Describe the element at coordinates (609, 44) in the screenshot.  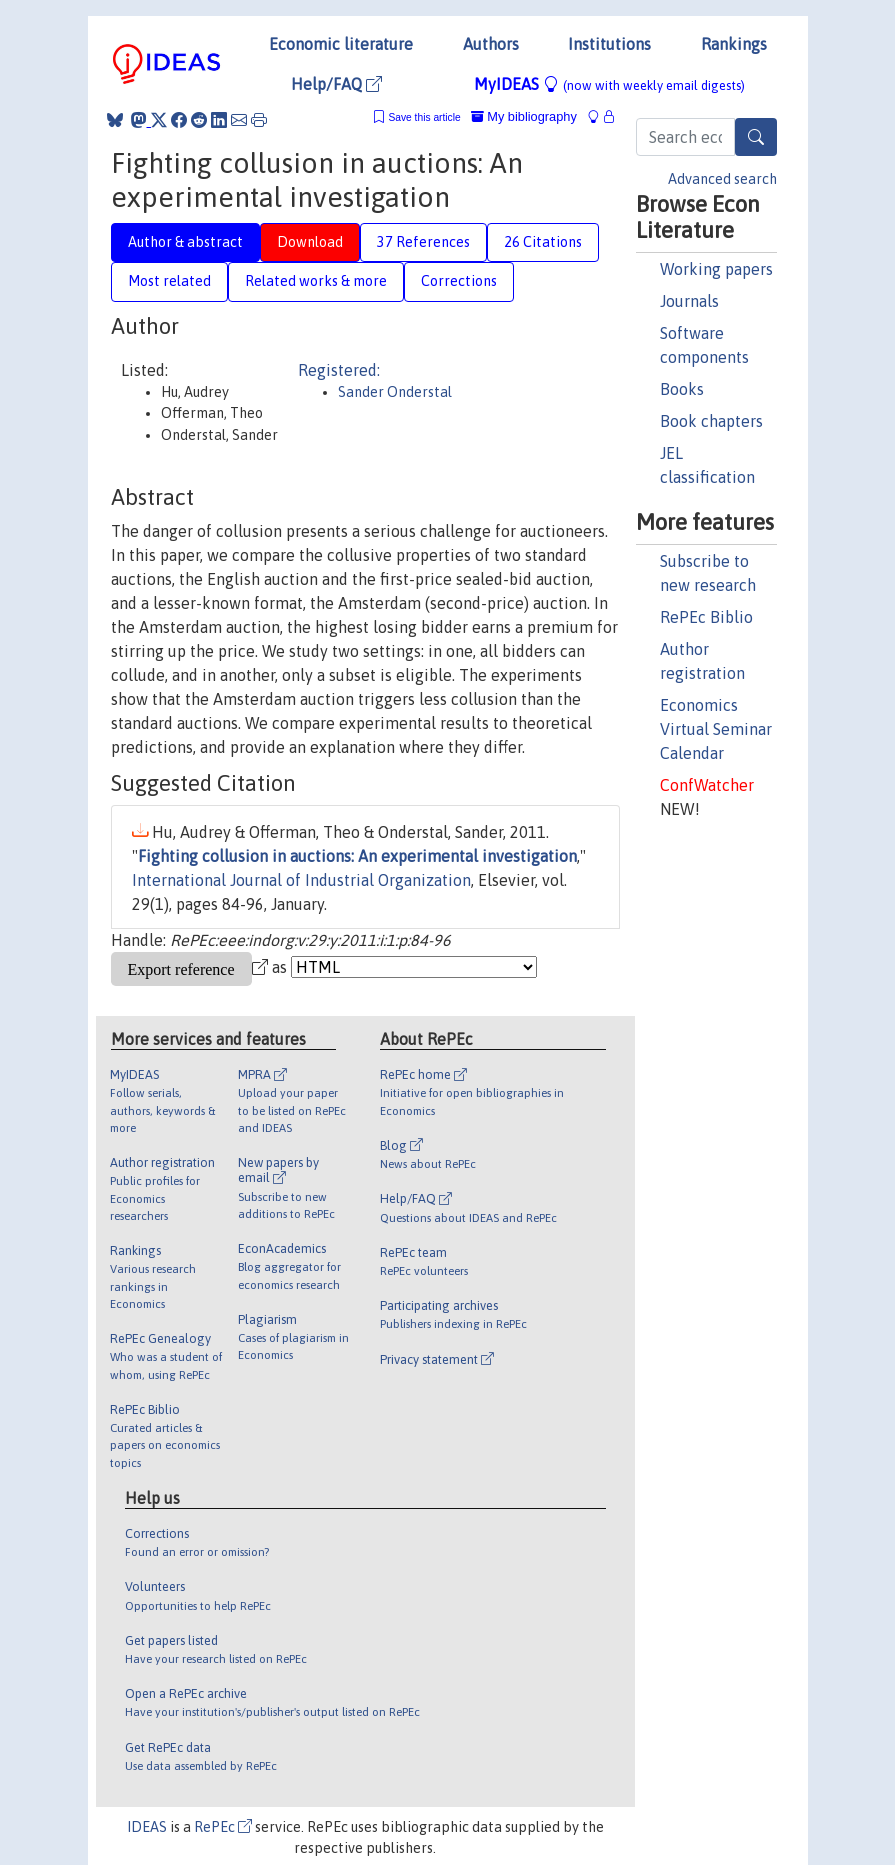
I see `Institutions` at that location.